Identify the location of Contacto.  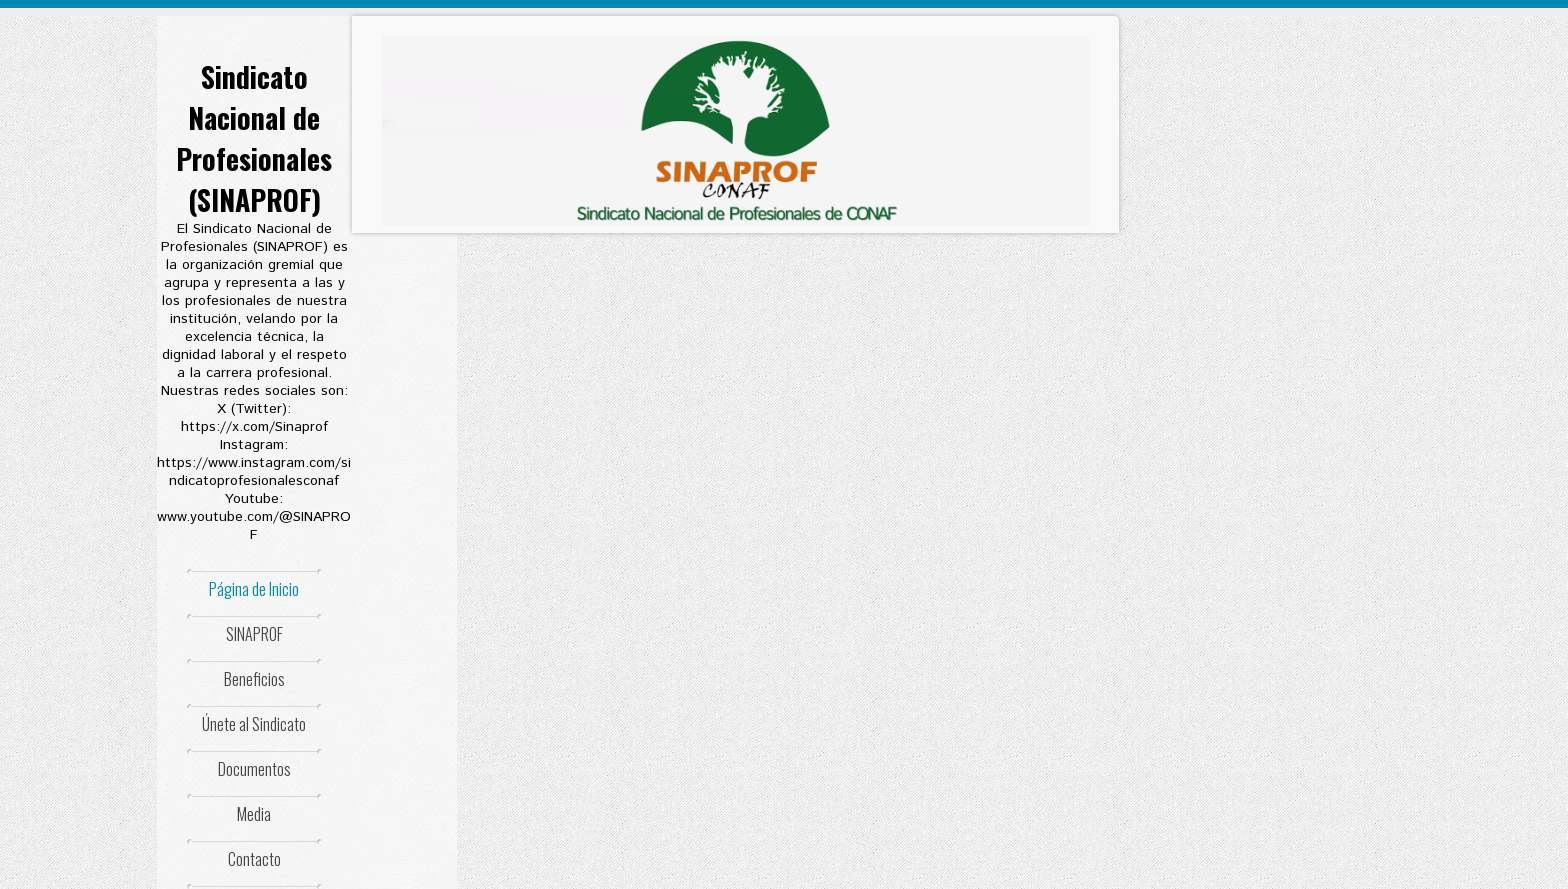
(254, 859).